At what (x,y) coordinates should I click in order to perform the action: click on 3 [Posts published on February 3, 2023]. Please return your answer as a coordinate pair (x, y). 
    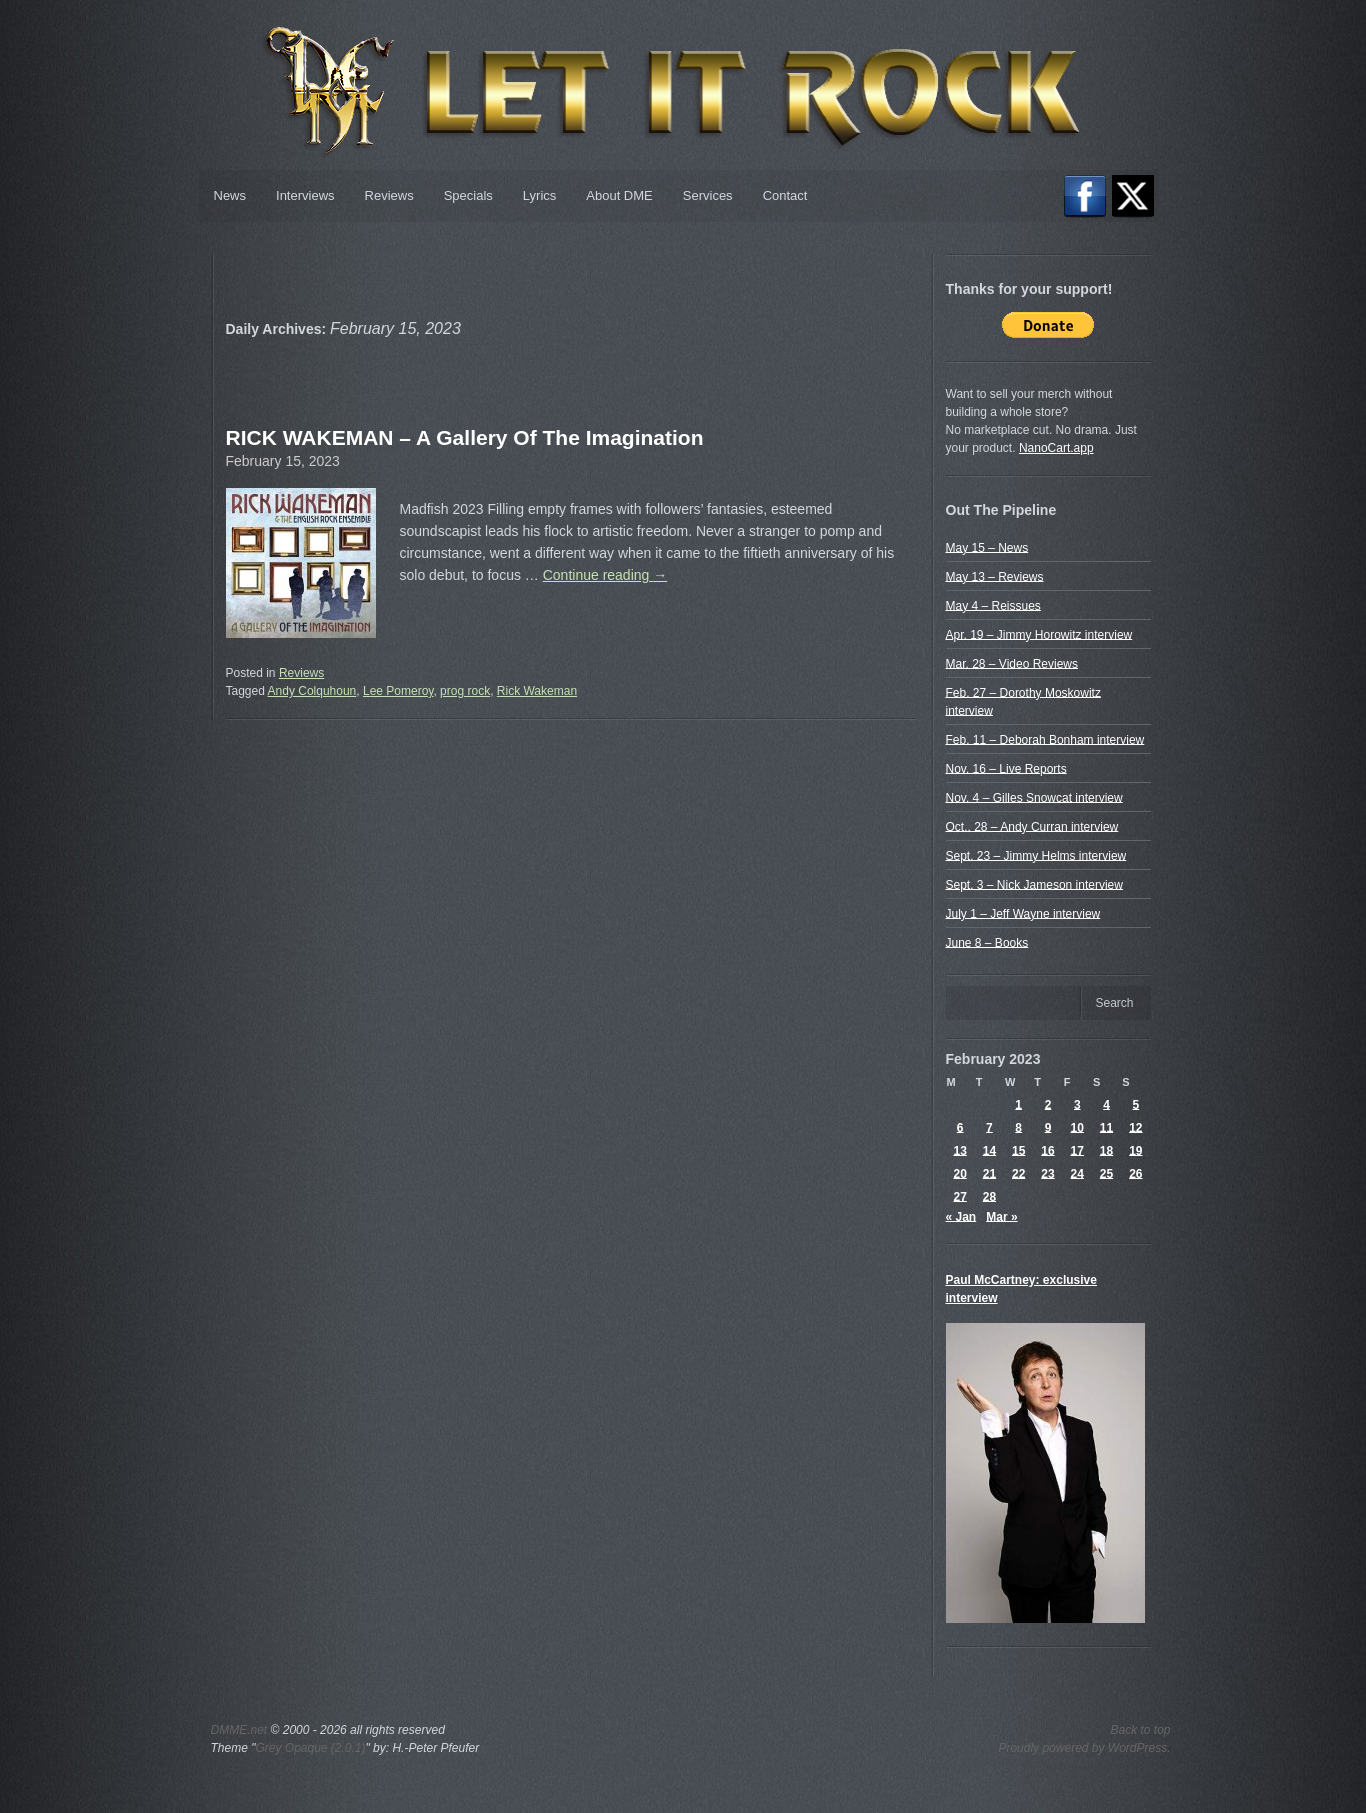
    Looking at the image, I should click on (1077, 1104).